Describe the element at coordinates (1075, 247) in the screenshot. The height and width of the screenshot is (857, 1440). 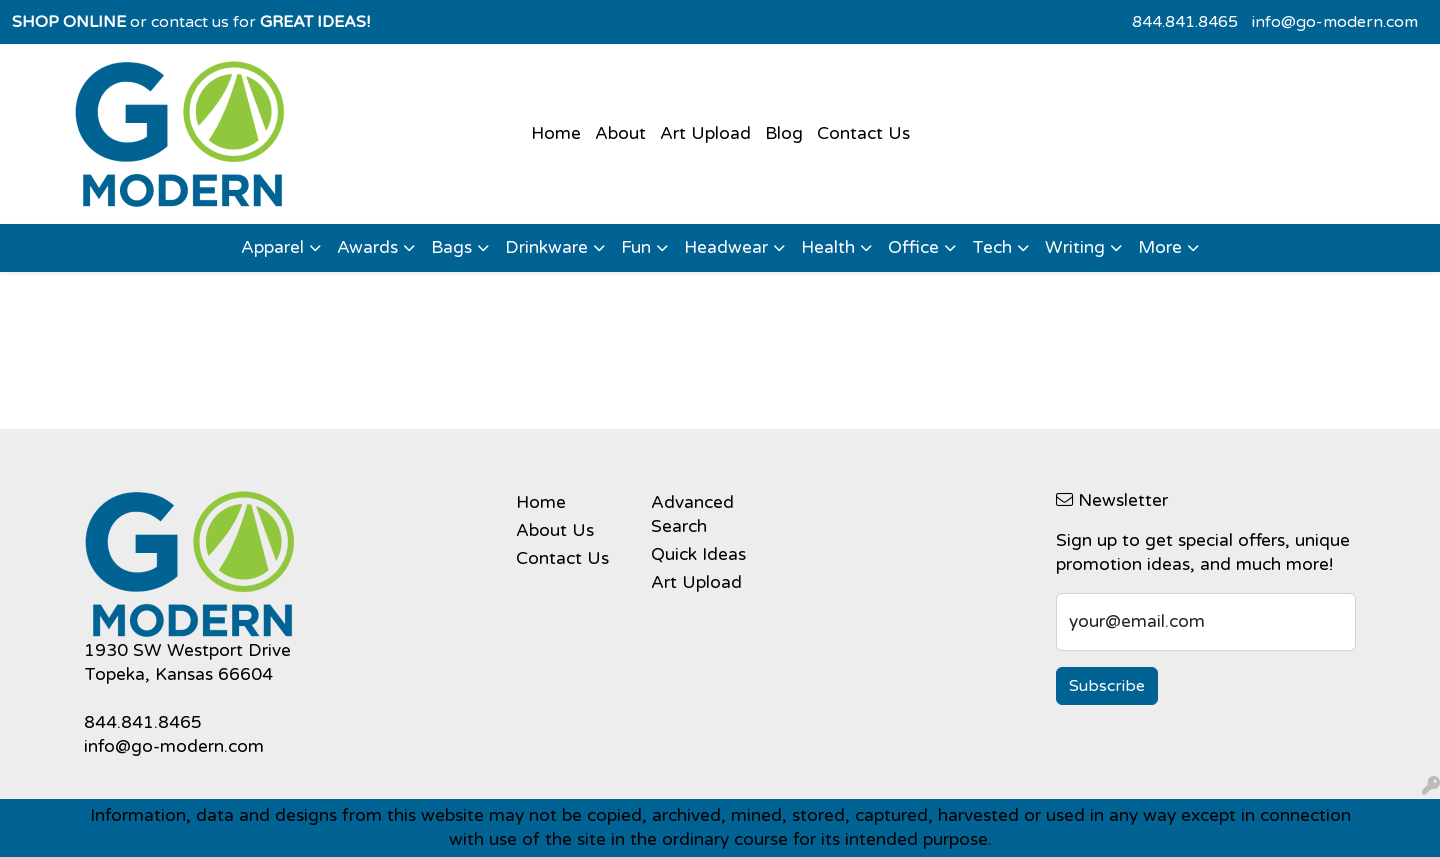
I see `Writing [button]` at that location.